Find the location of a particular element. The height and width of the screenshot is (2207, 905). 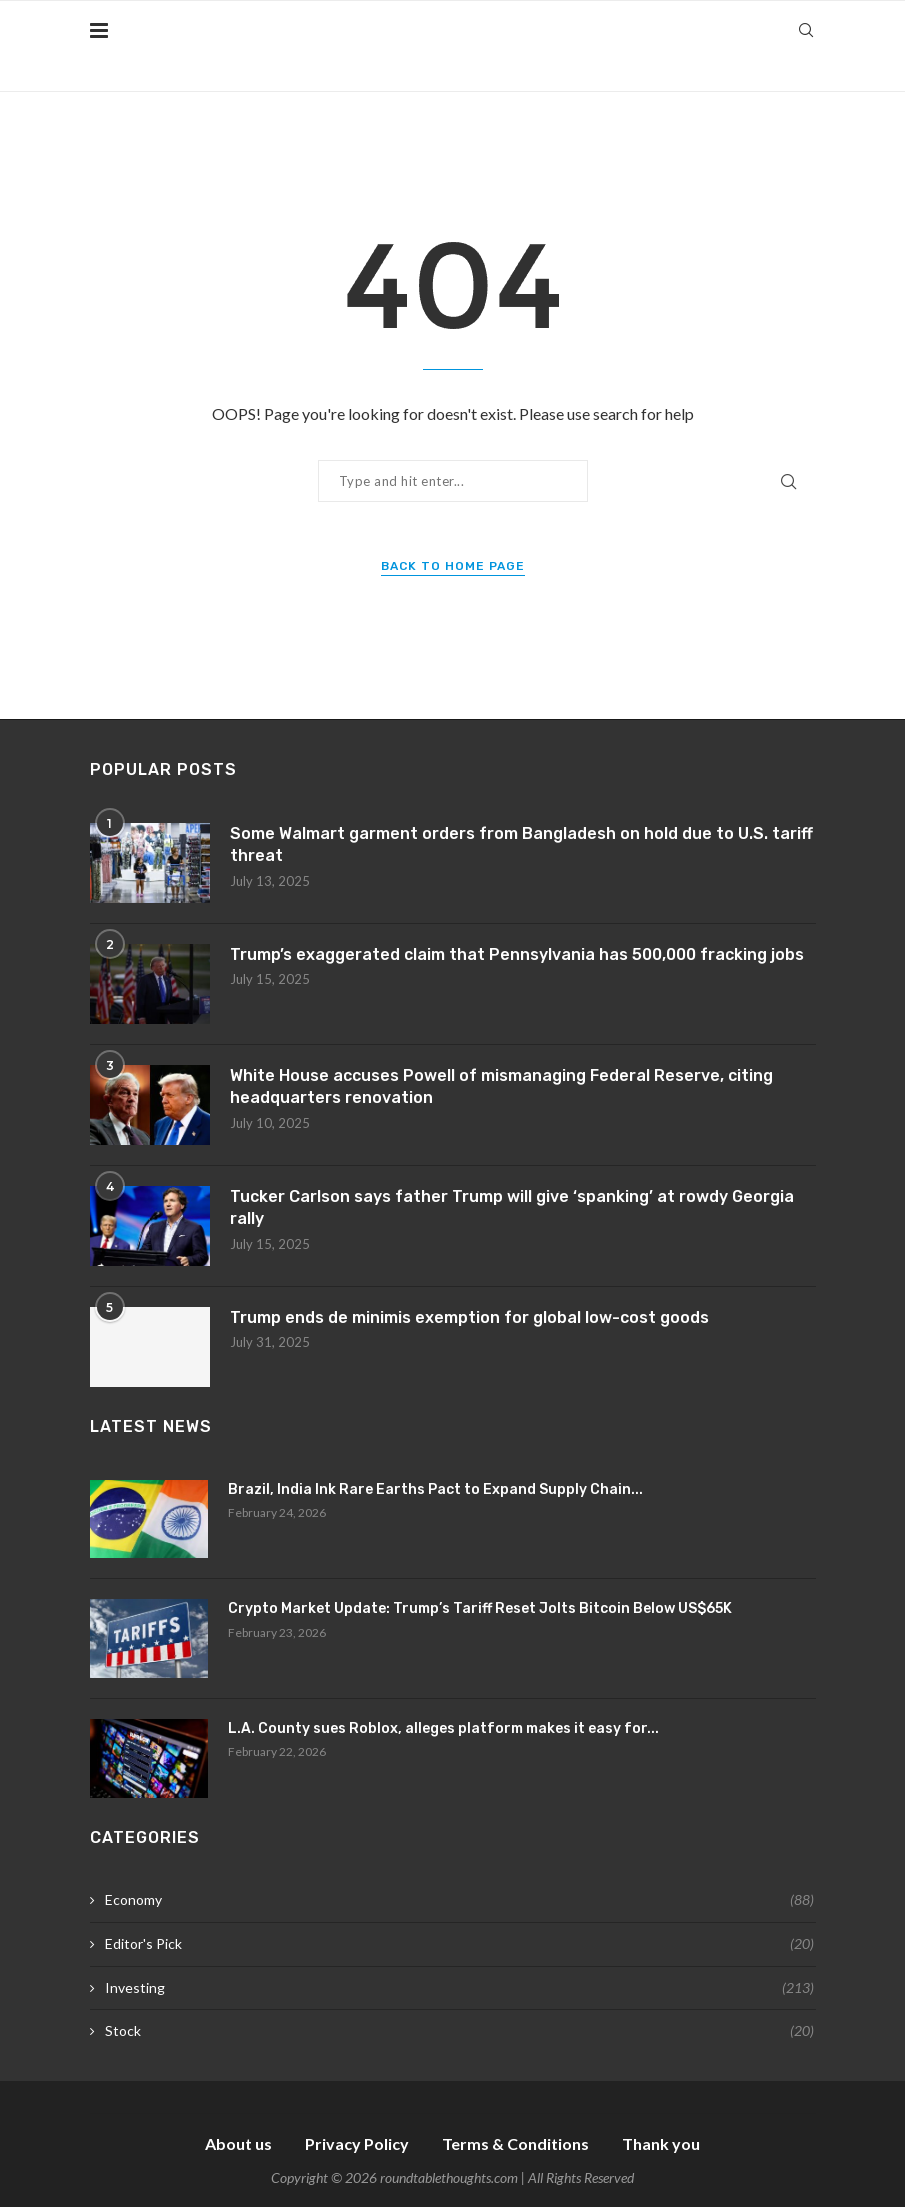

Economy is located at coordinates (459, 1900).